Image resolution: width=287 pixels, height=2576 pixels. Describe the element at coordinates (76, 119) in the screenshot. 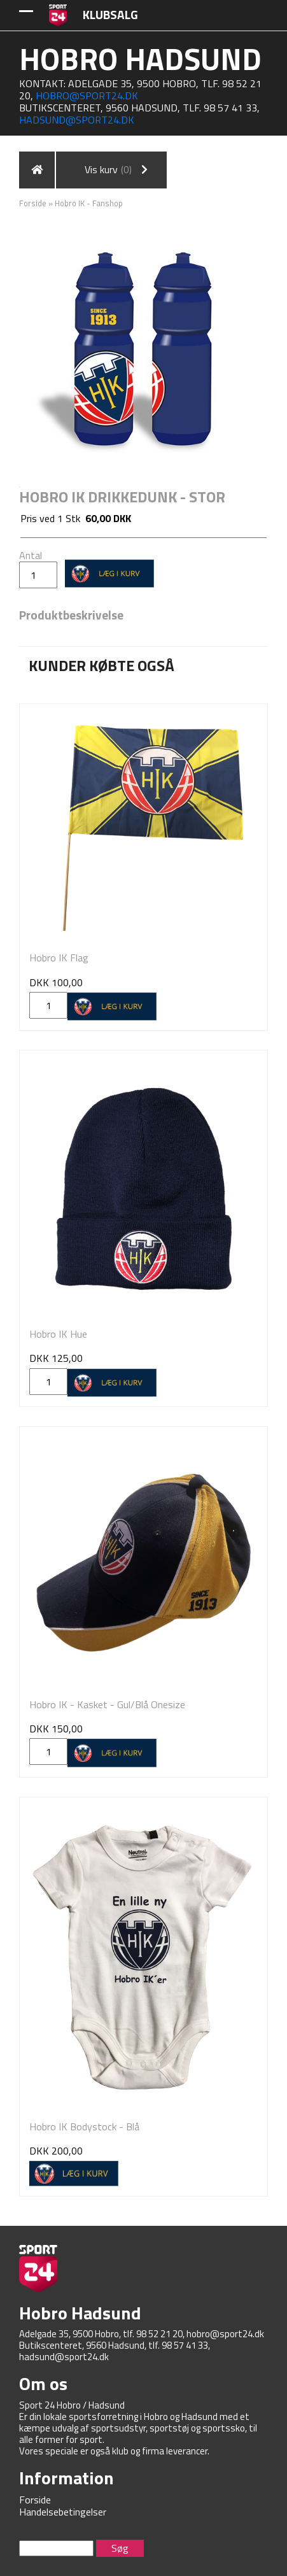

I see `hadsund@sport24.dk` at that location.